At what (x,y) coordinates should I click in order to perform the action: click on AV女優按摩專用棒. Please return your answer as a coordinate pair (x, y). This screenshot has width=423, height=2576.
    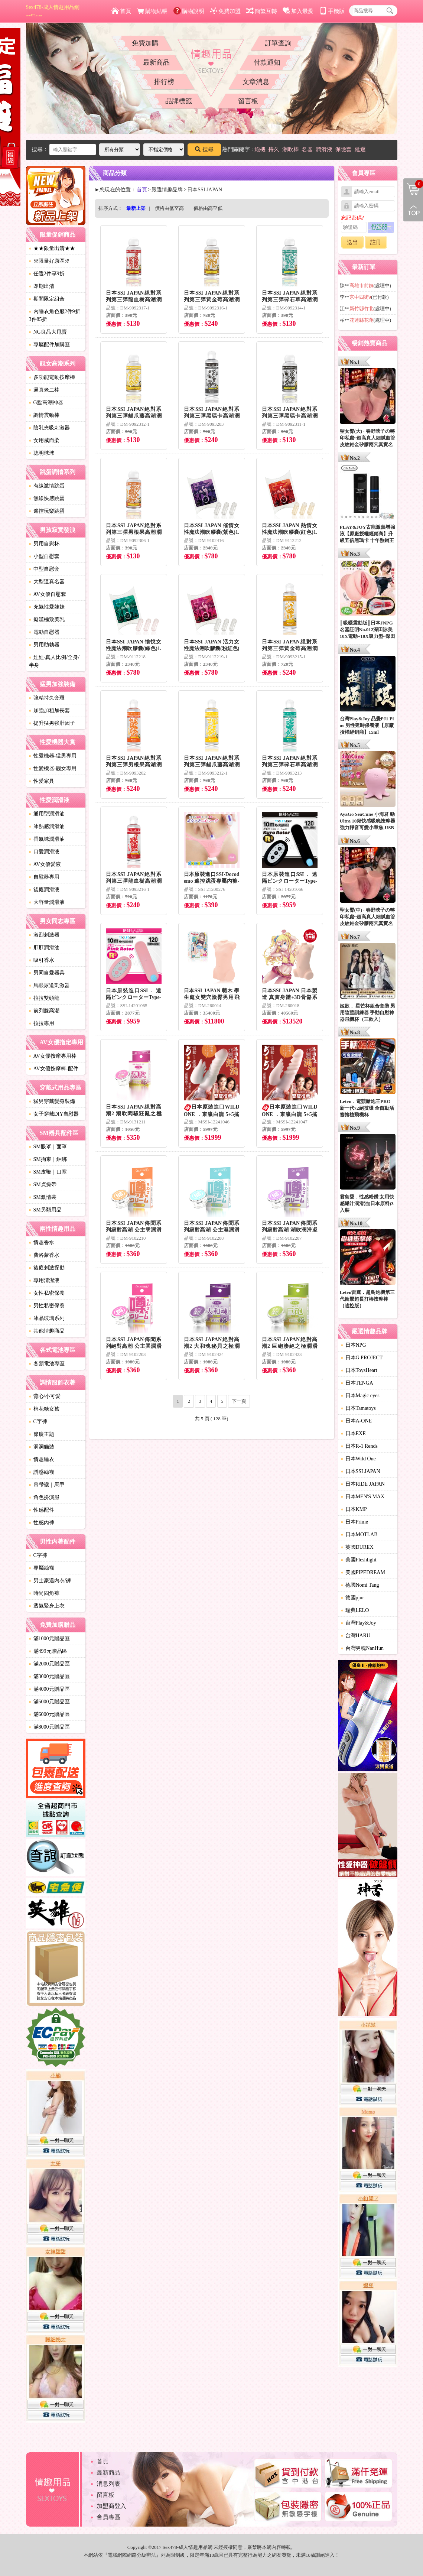
    Looking at the image, I should click on (53, 1056).